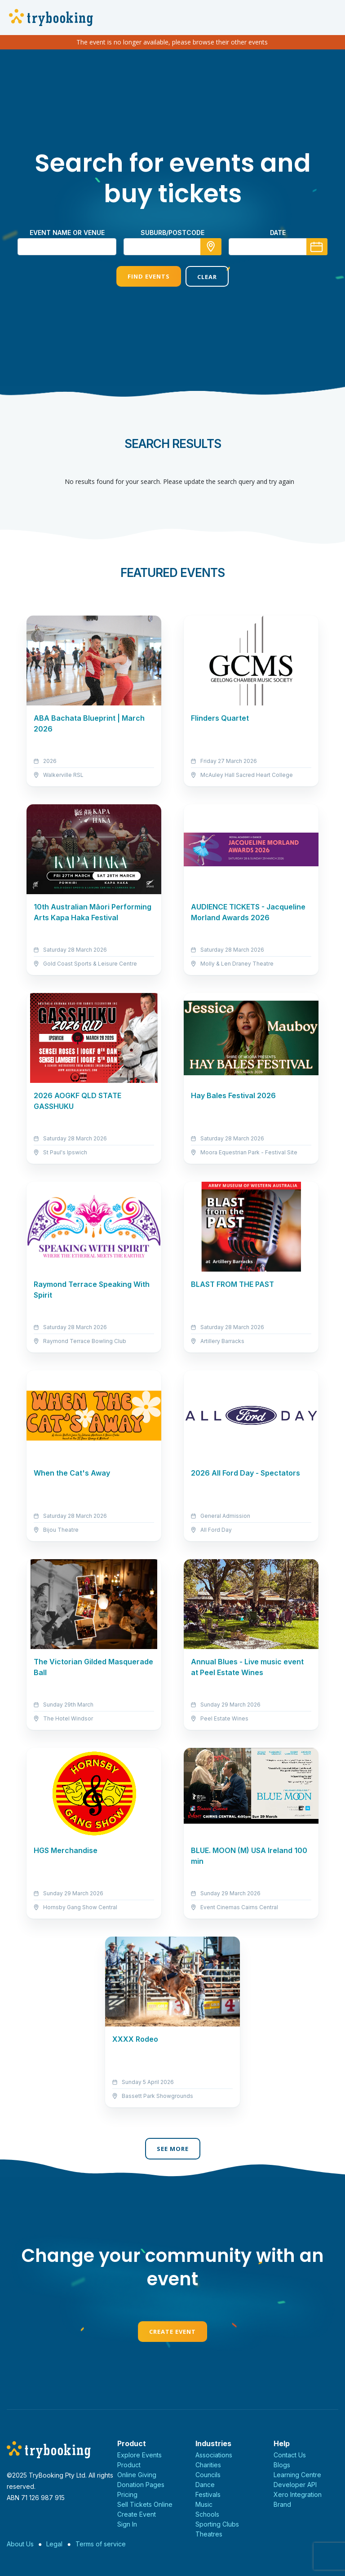  Describe the element at coordinates (208, 2494) in the screenshot. I see `Festivals` at that location.